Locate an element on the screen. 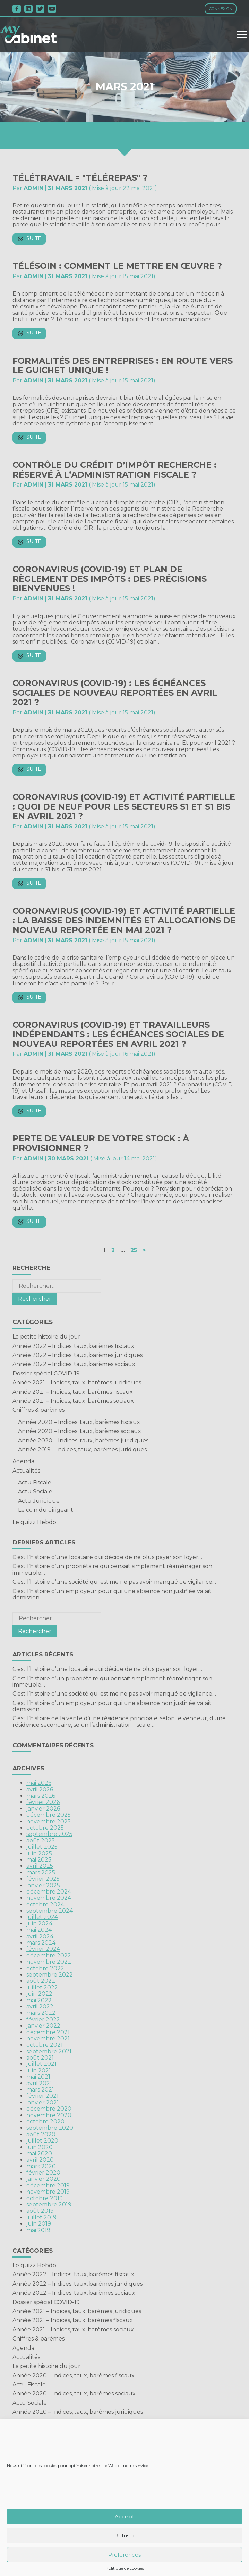 This screenshot has height=2576, width=249. Dossier spécial COVID-19 is located at coordinates (46, 1373).